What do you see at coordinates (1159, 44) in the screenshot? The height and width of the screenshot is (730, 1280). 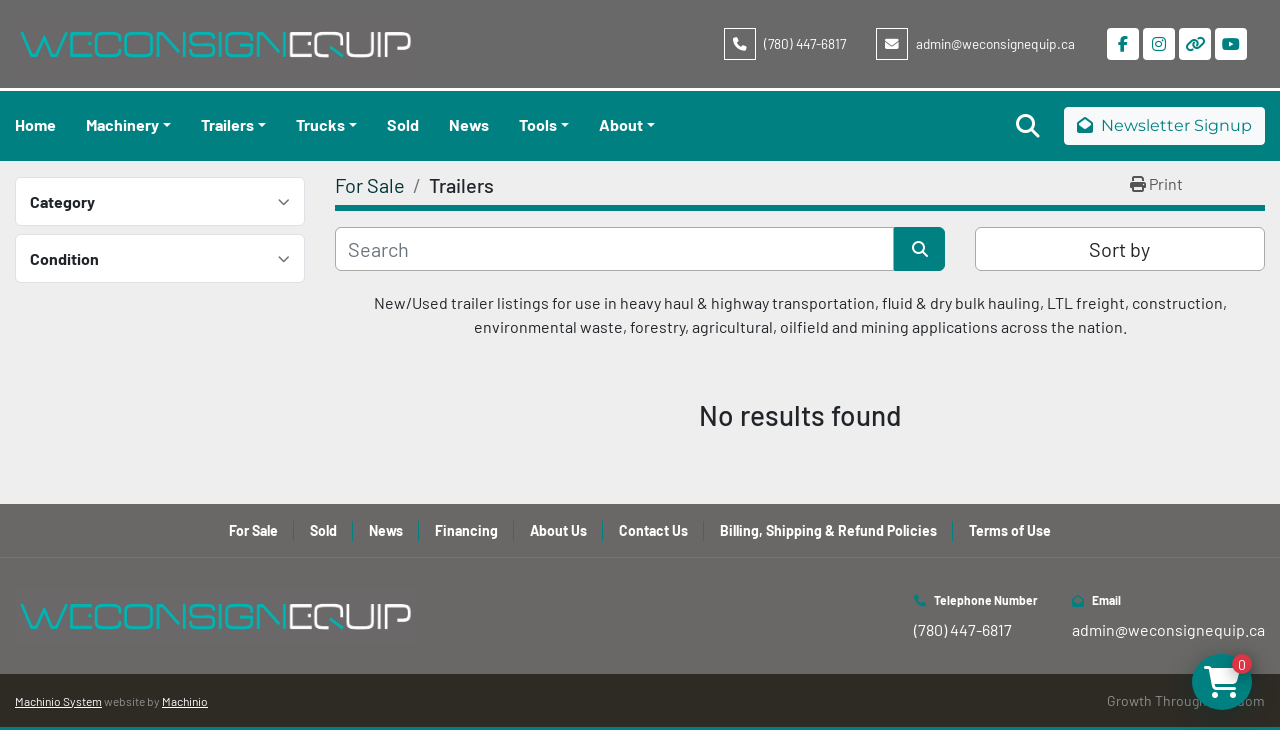 I see `[instagram]` at bounding box center [1159, 44].